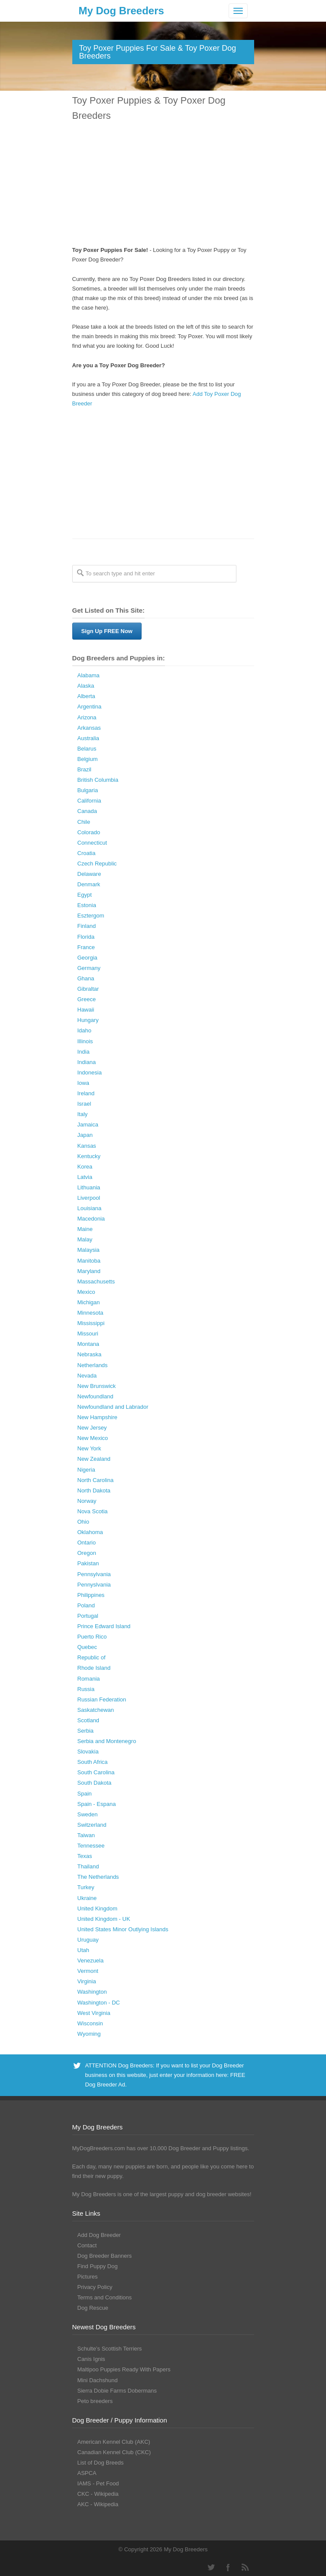  What do you see at coordinates (96, 1772) in the screenshot?
I see `South Carolina [South Carolina (107 Dog Breeders with Puppies Available)]` at bounding box center [96, 1772].